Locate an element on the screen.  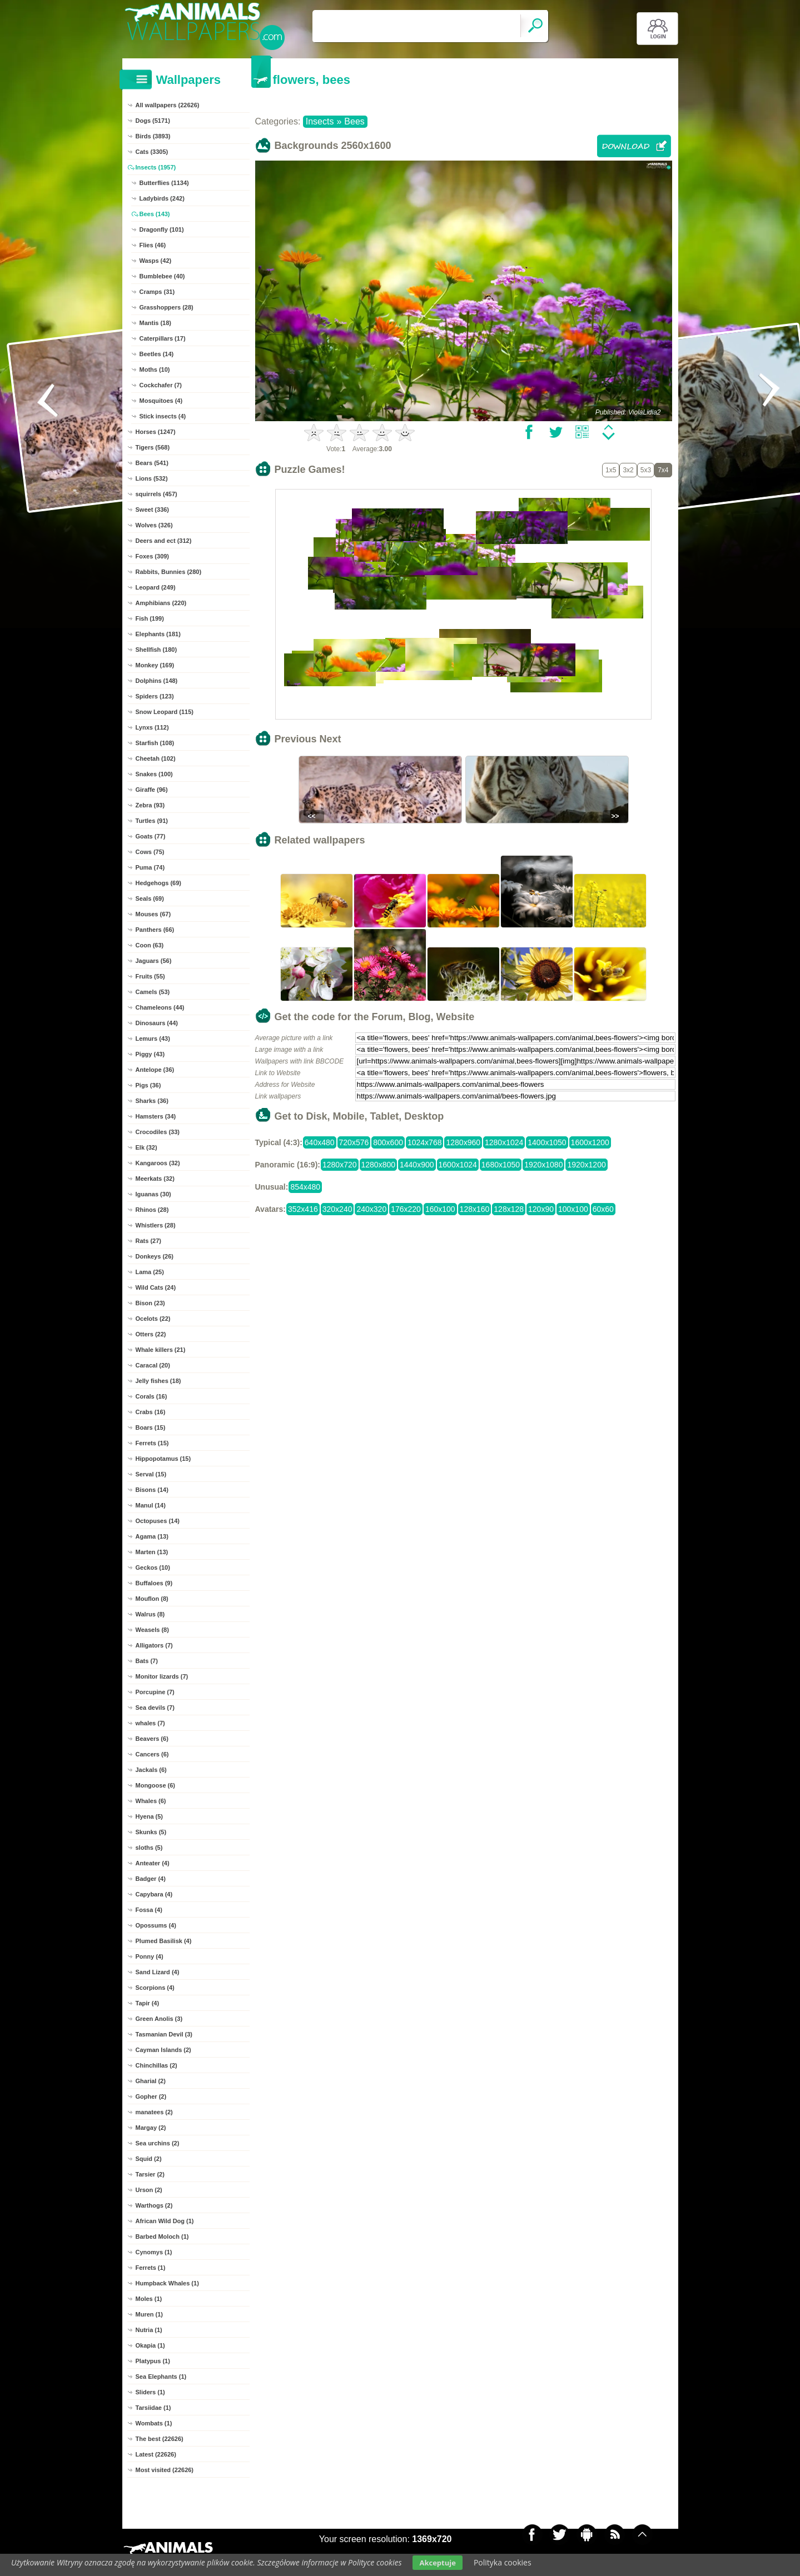
Agama (13) is located at coordinates (152, 1536).